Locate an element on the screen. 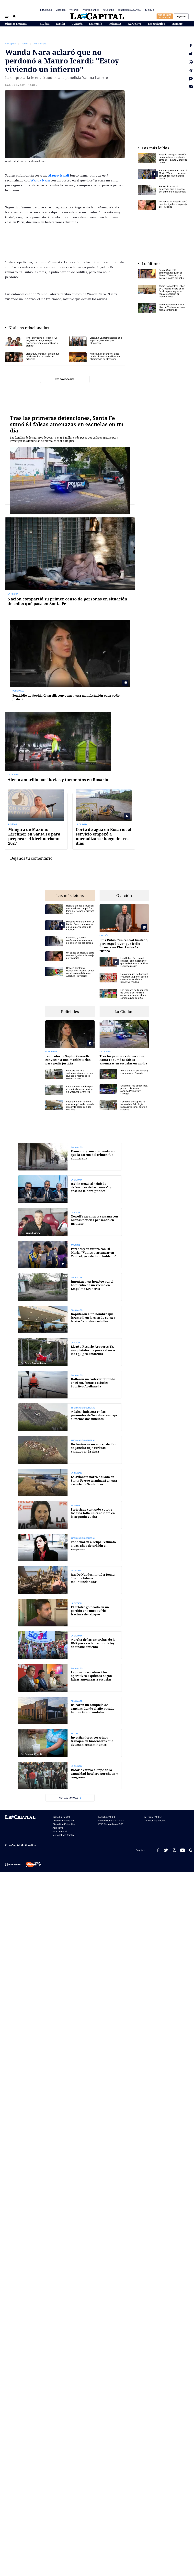 The image size is (194, 2576). LT15 Concordia AM 560 is located at coordinates (110, 1824).